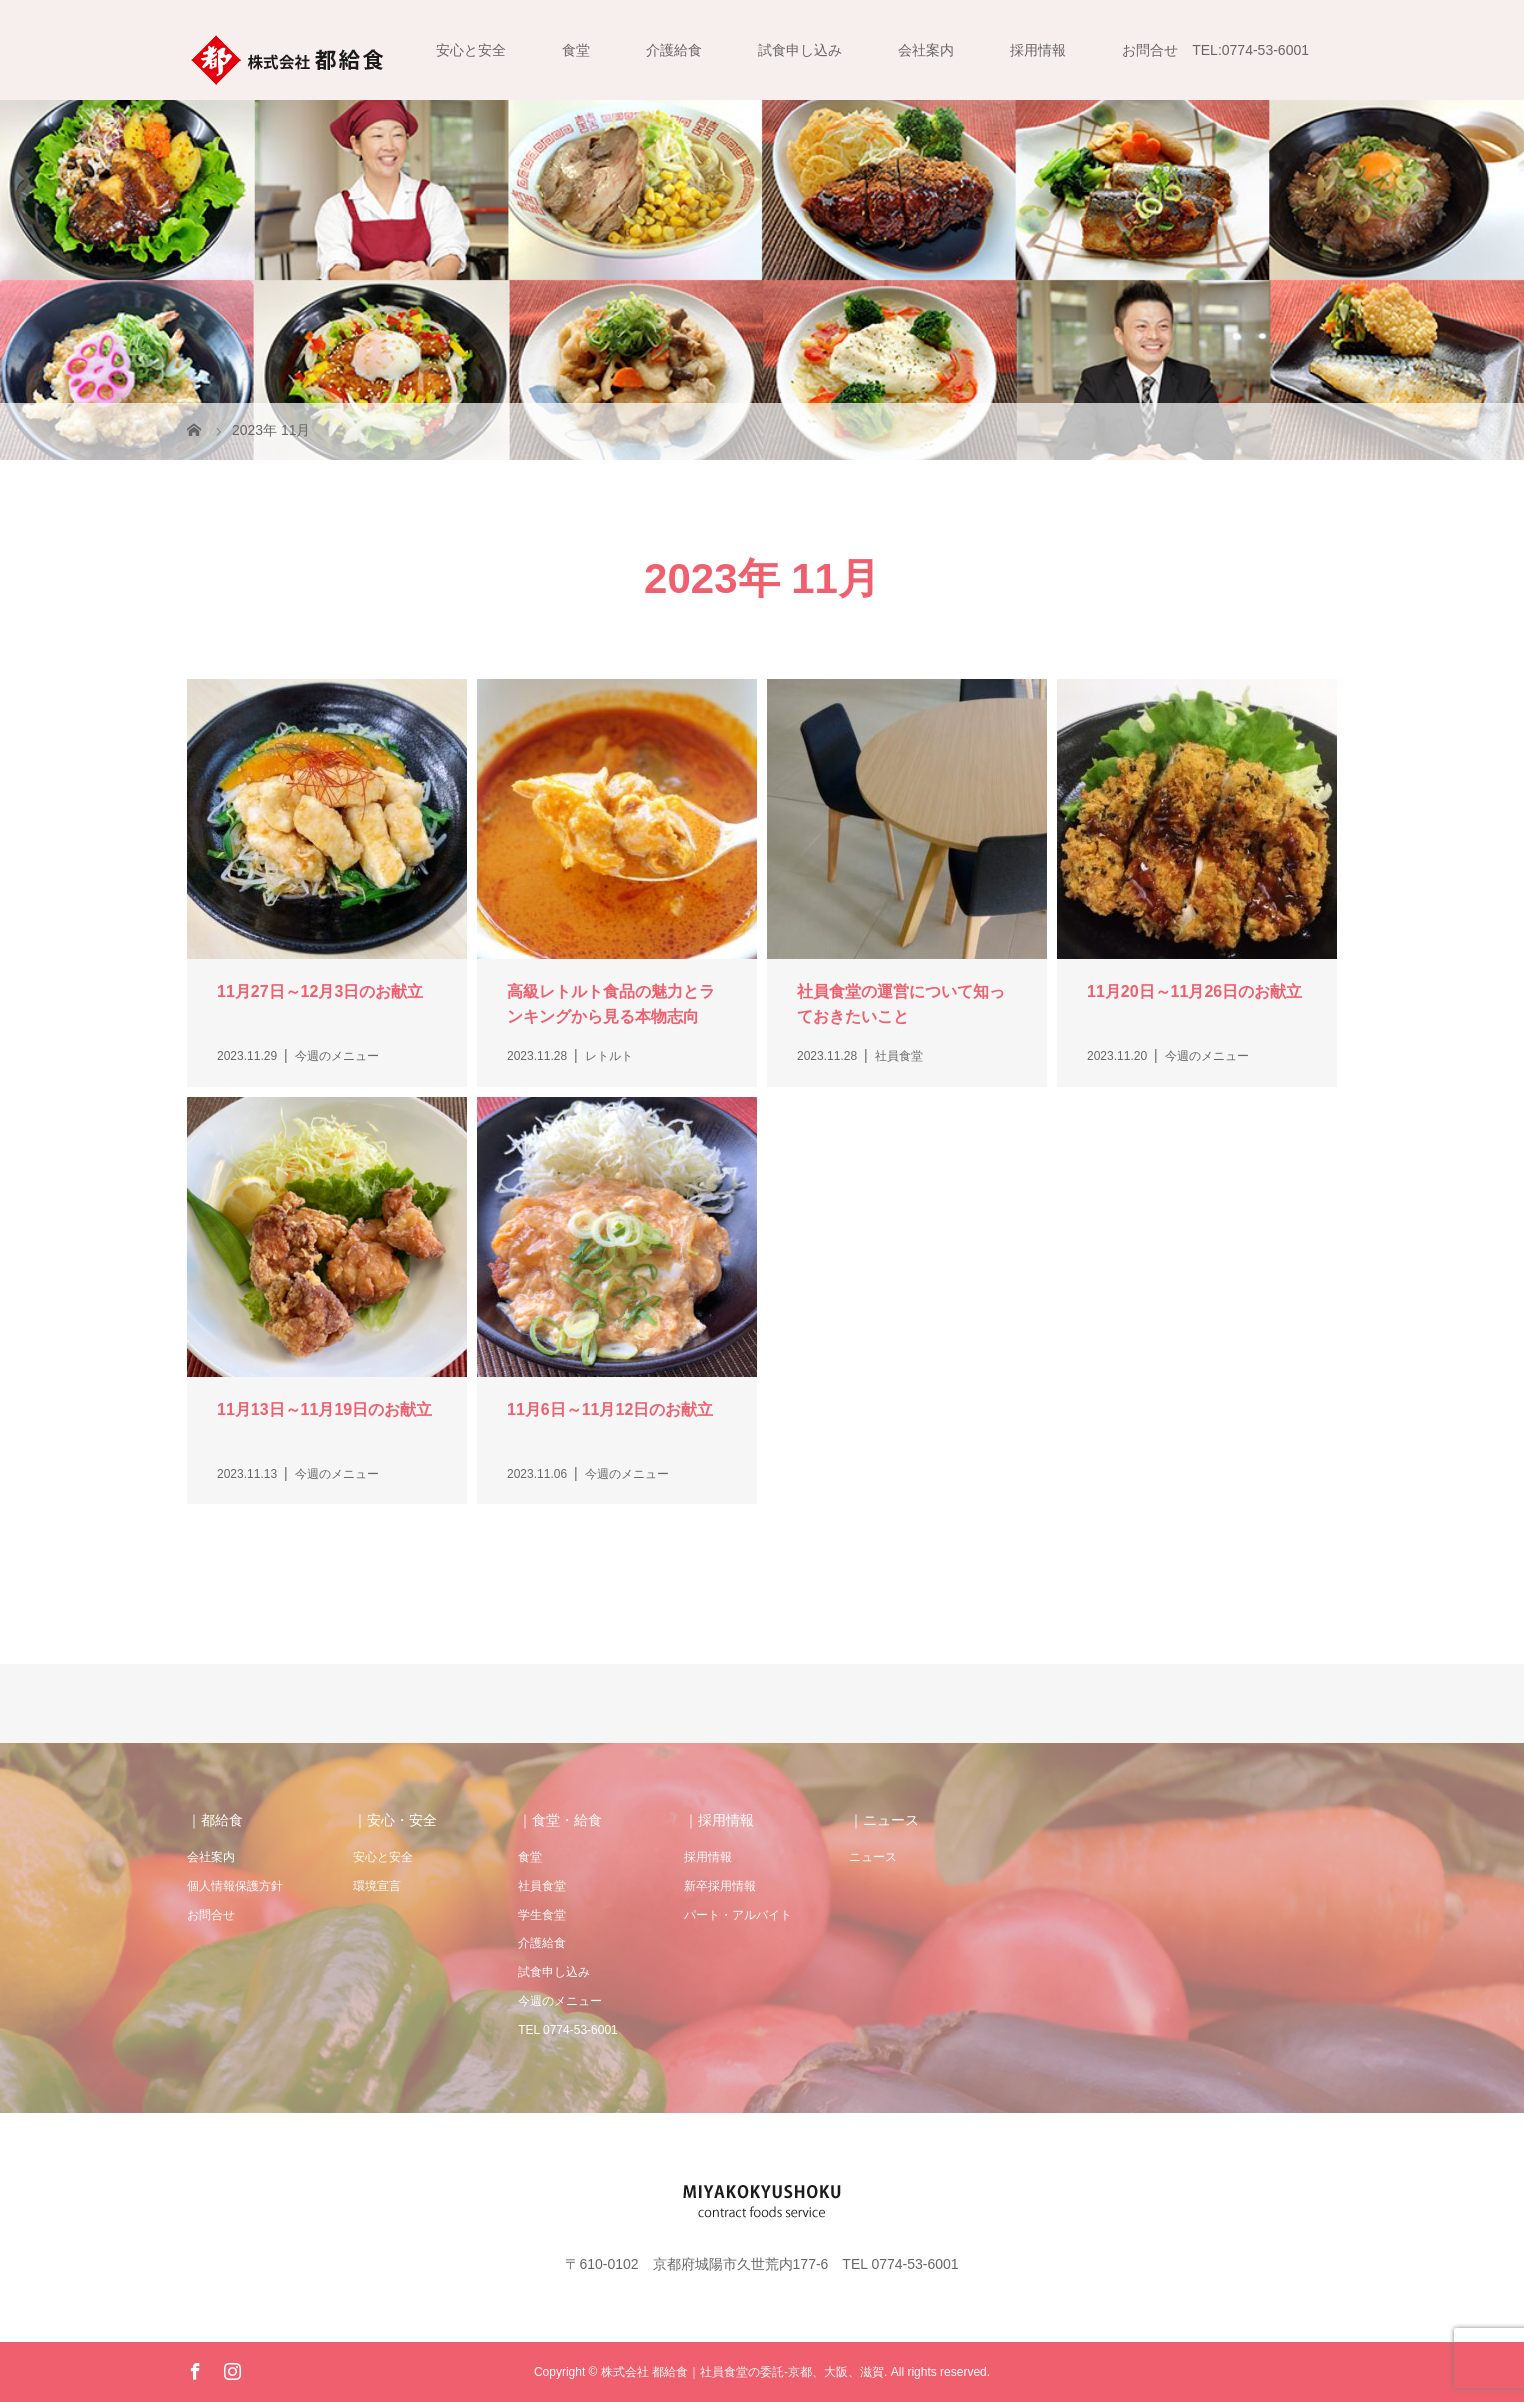 Image resolution: width=1524 pixels, height=2402 pixels. Describe the element at coordinates (377, 1886) in the screenshot. I see `環境宣言` at that location.